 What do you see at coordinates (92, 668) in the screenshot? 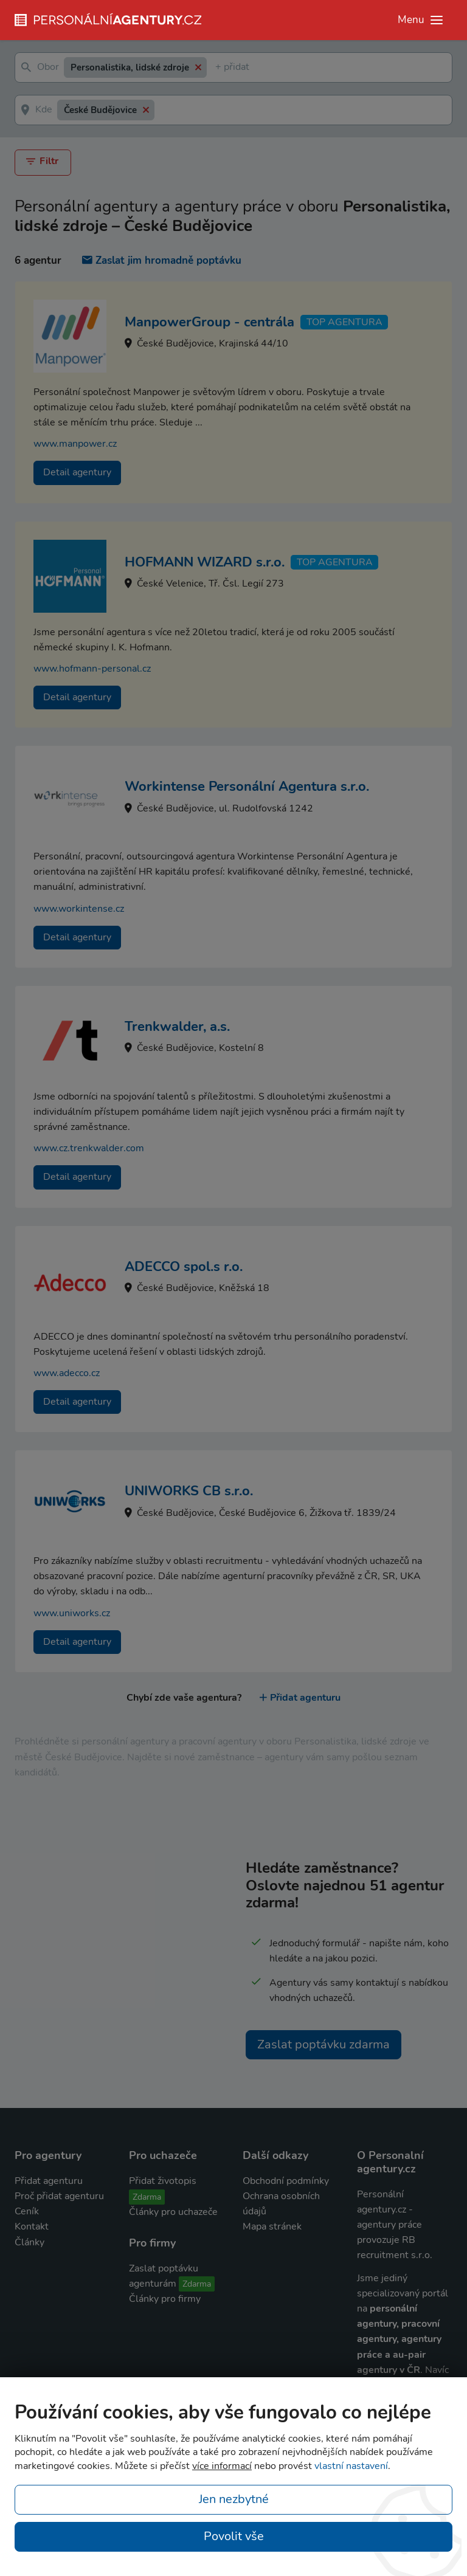
I see `www.hofmann-personal.cz` at bounding box center [92, 668].